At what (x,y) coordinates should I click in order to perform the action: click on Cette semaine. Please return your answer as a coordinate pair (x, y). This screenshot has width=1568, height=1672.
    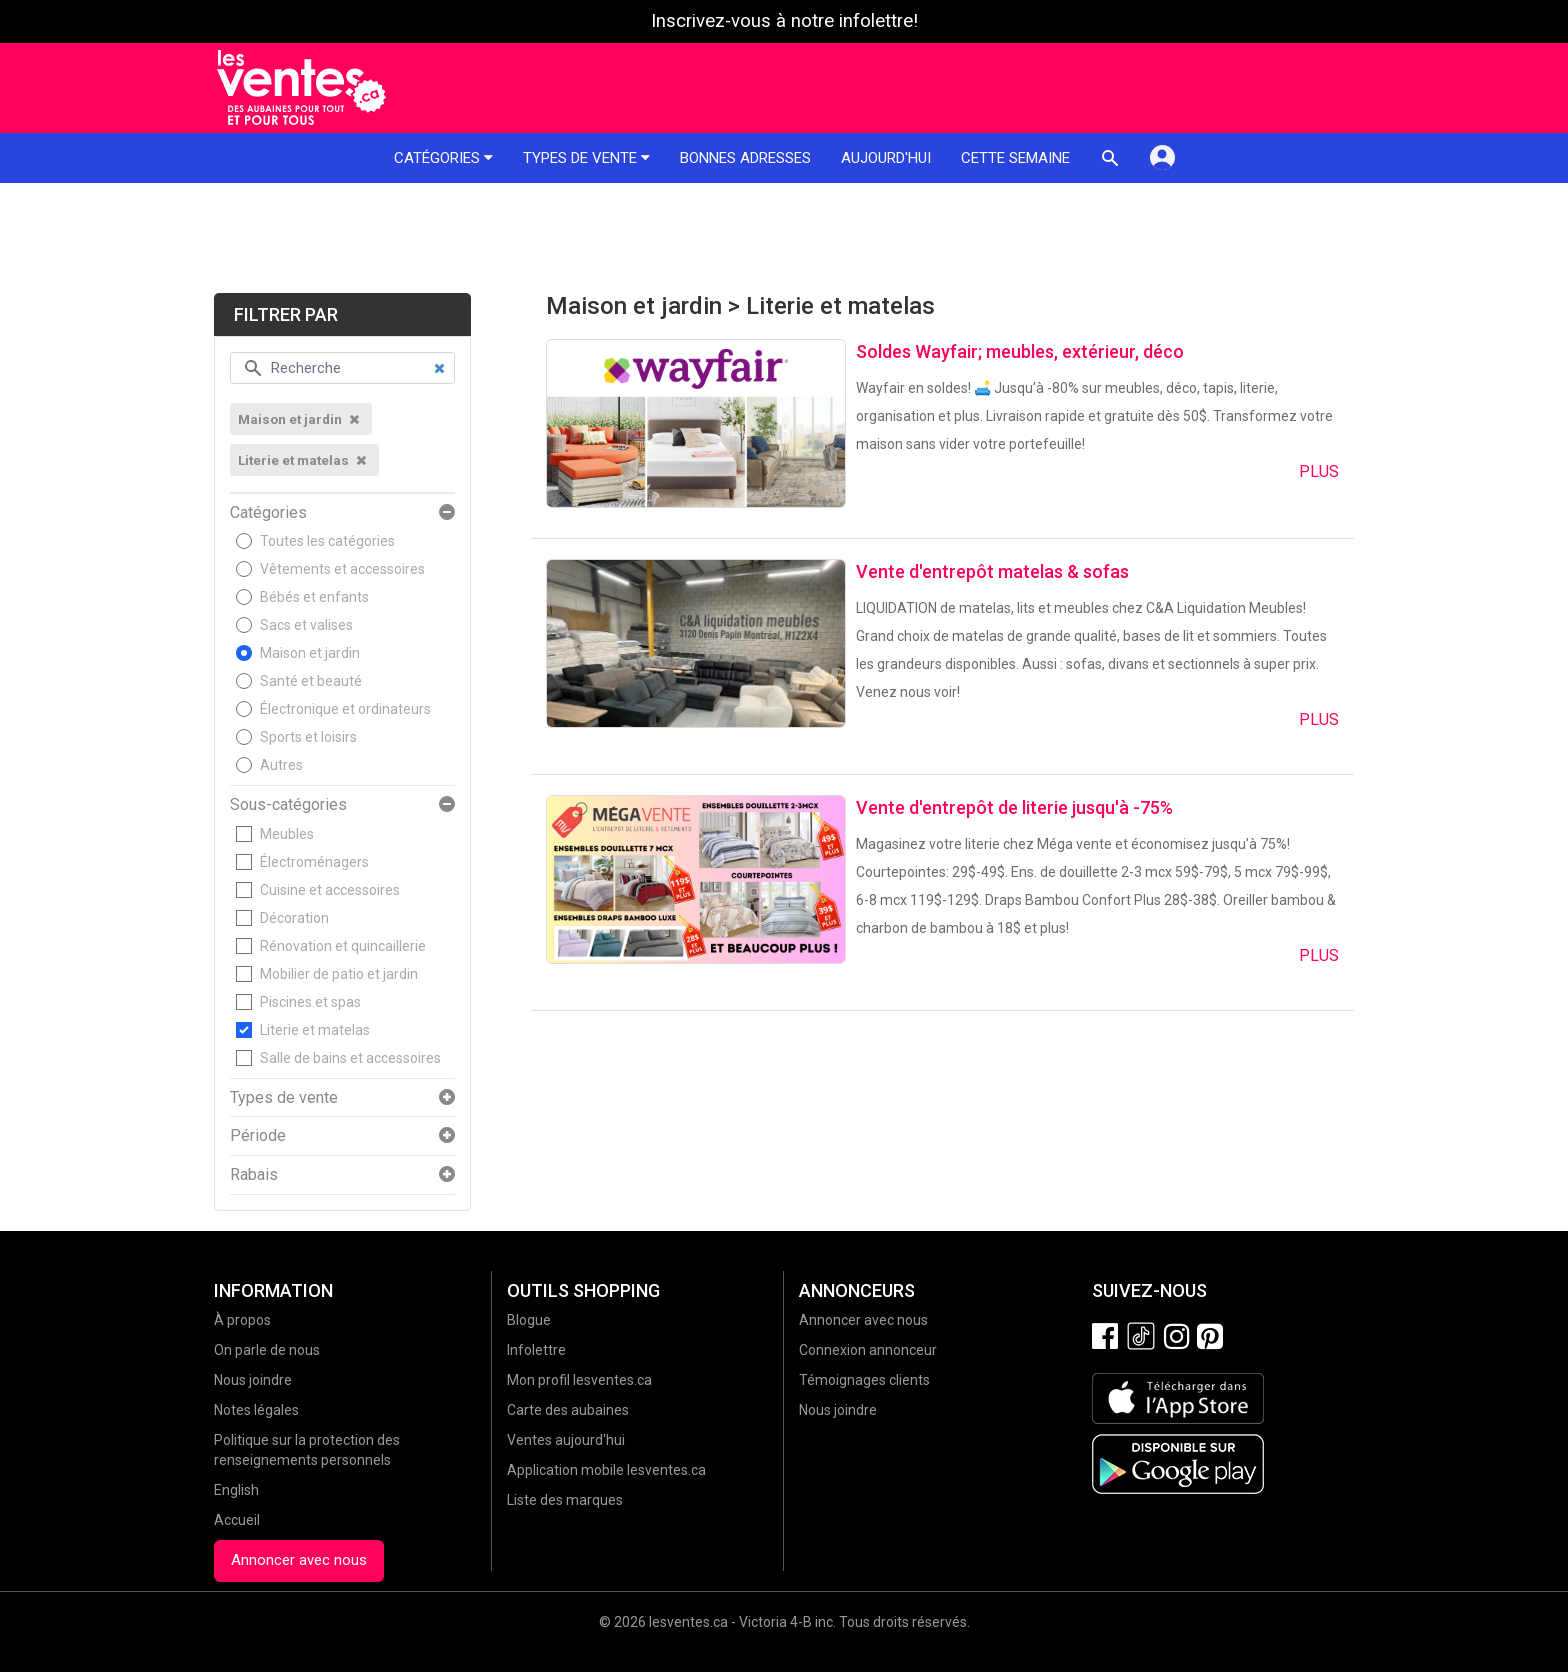
    Looking at the image, I should click on (1015, 158).